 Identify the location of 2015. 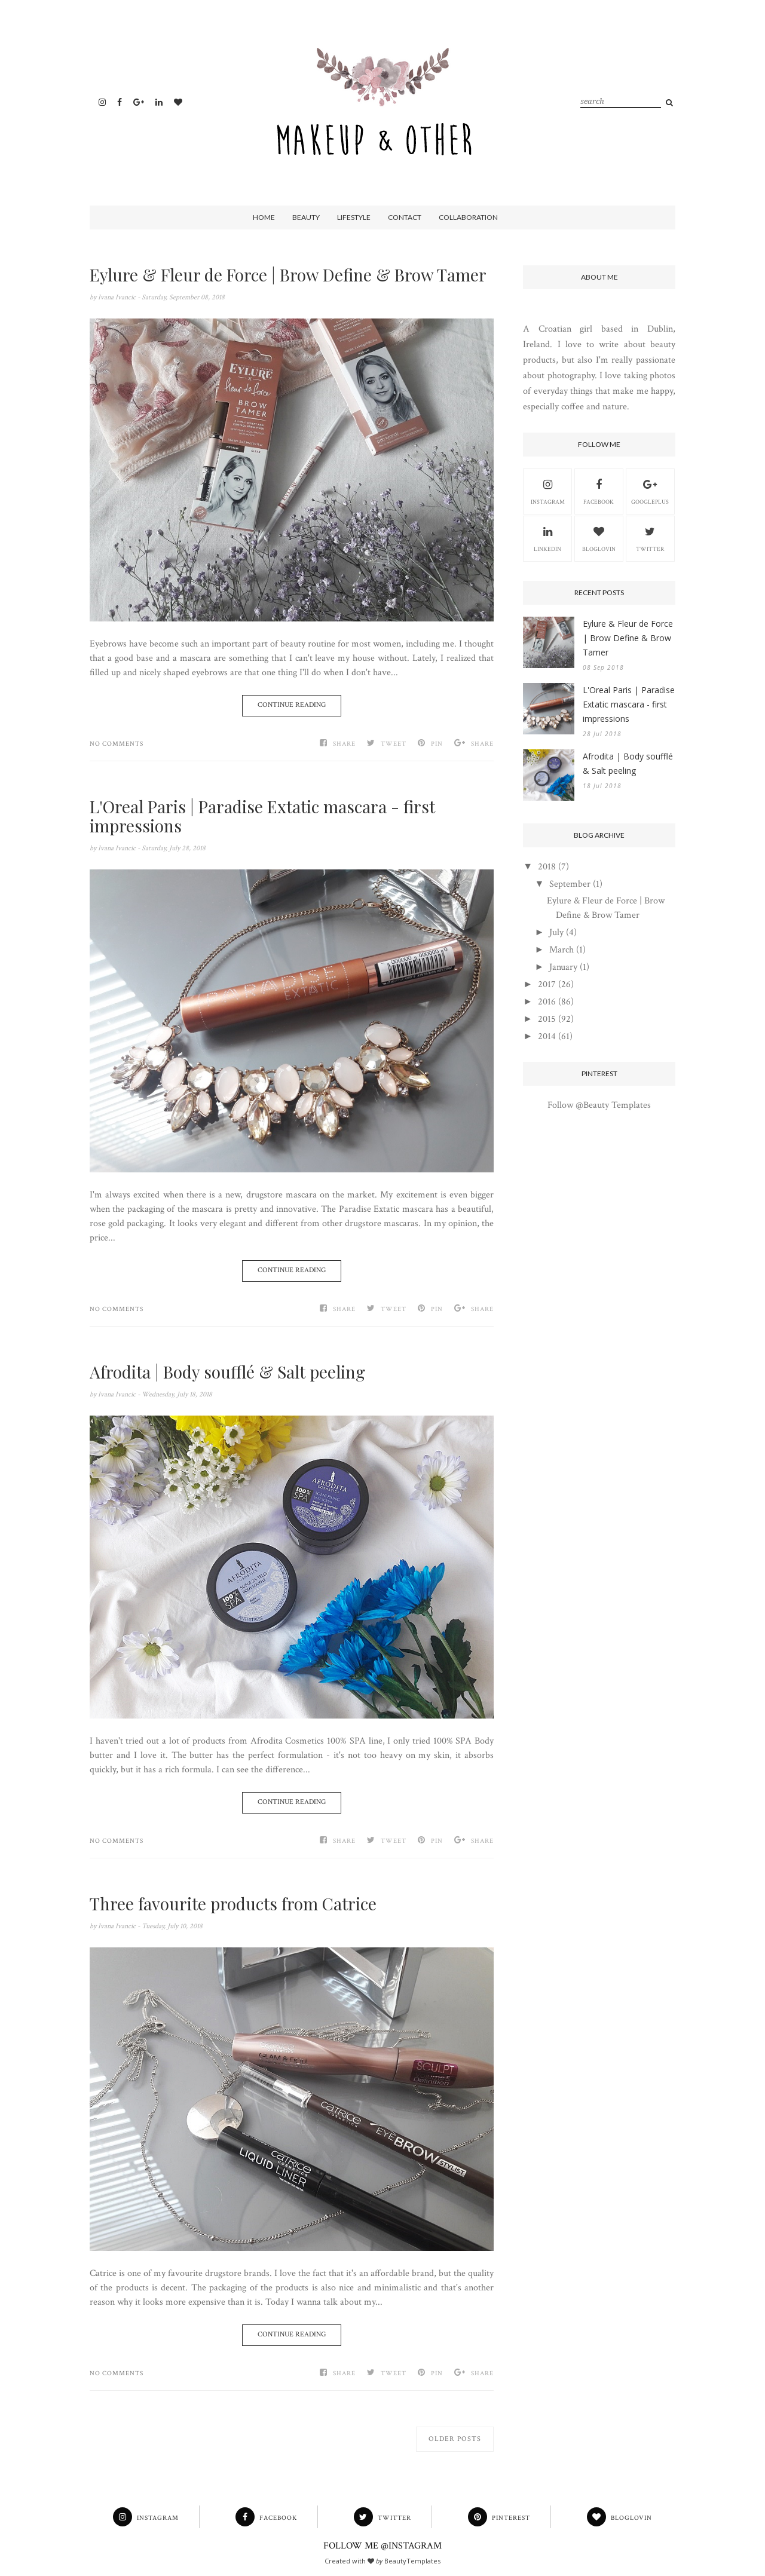
(547, 1019).